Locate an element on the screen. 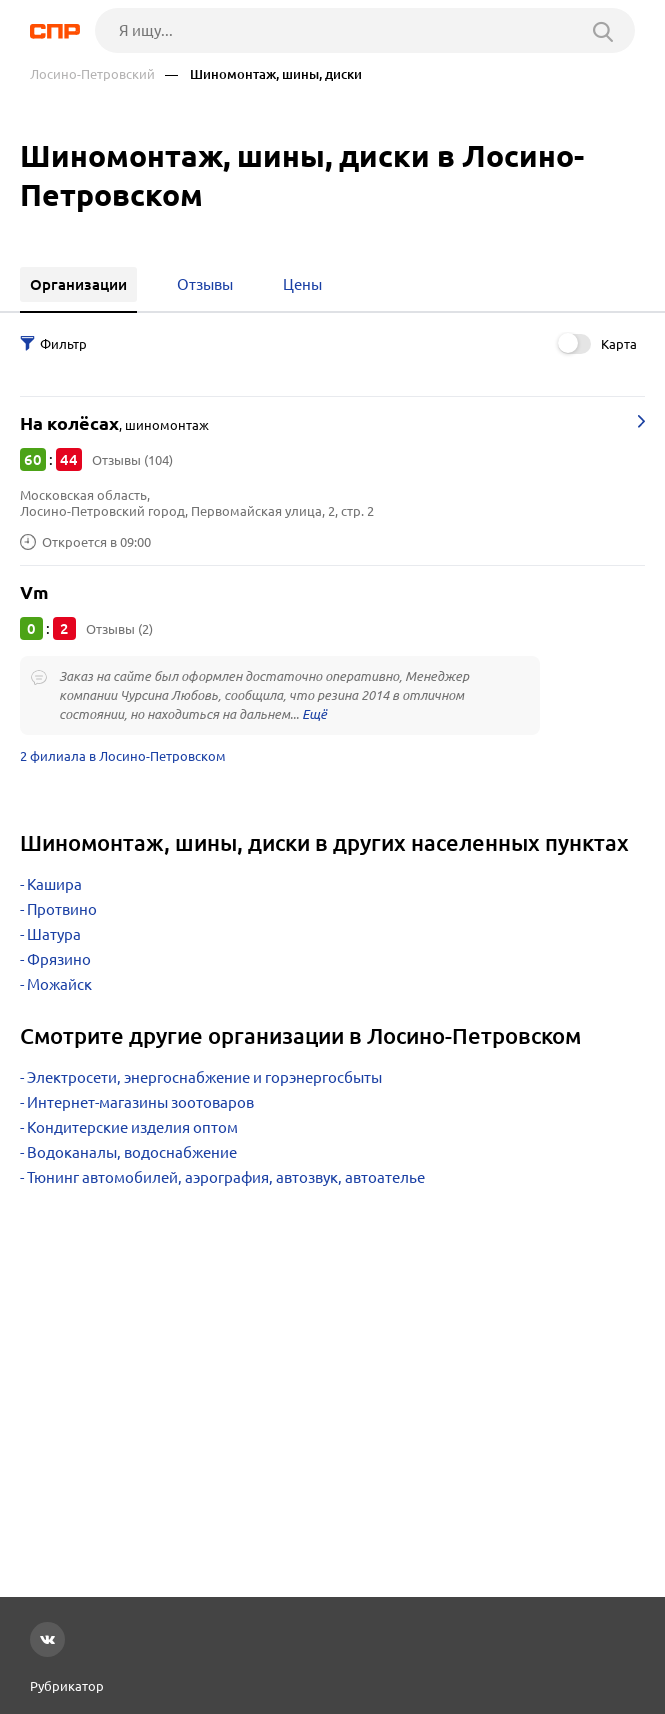 This screenshot has height=1714, width=665. Кашира is located at coordinates (54, 884).